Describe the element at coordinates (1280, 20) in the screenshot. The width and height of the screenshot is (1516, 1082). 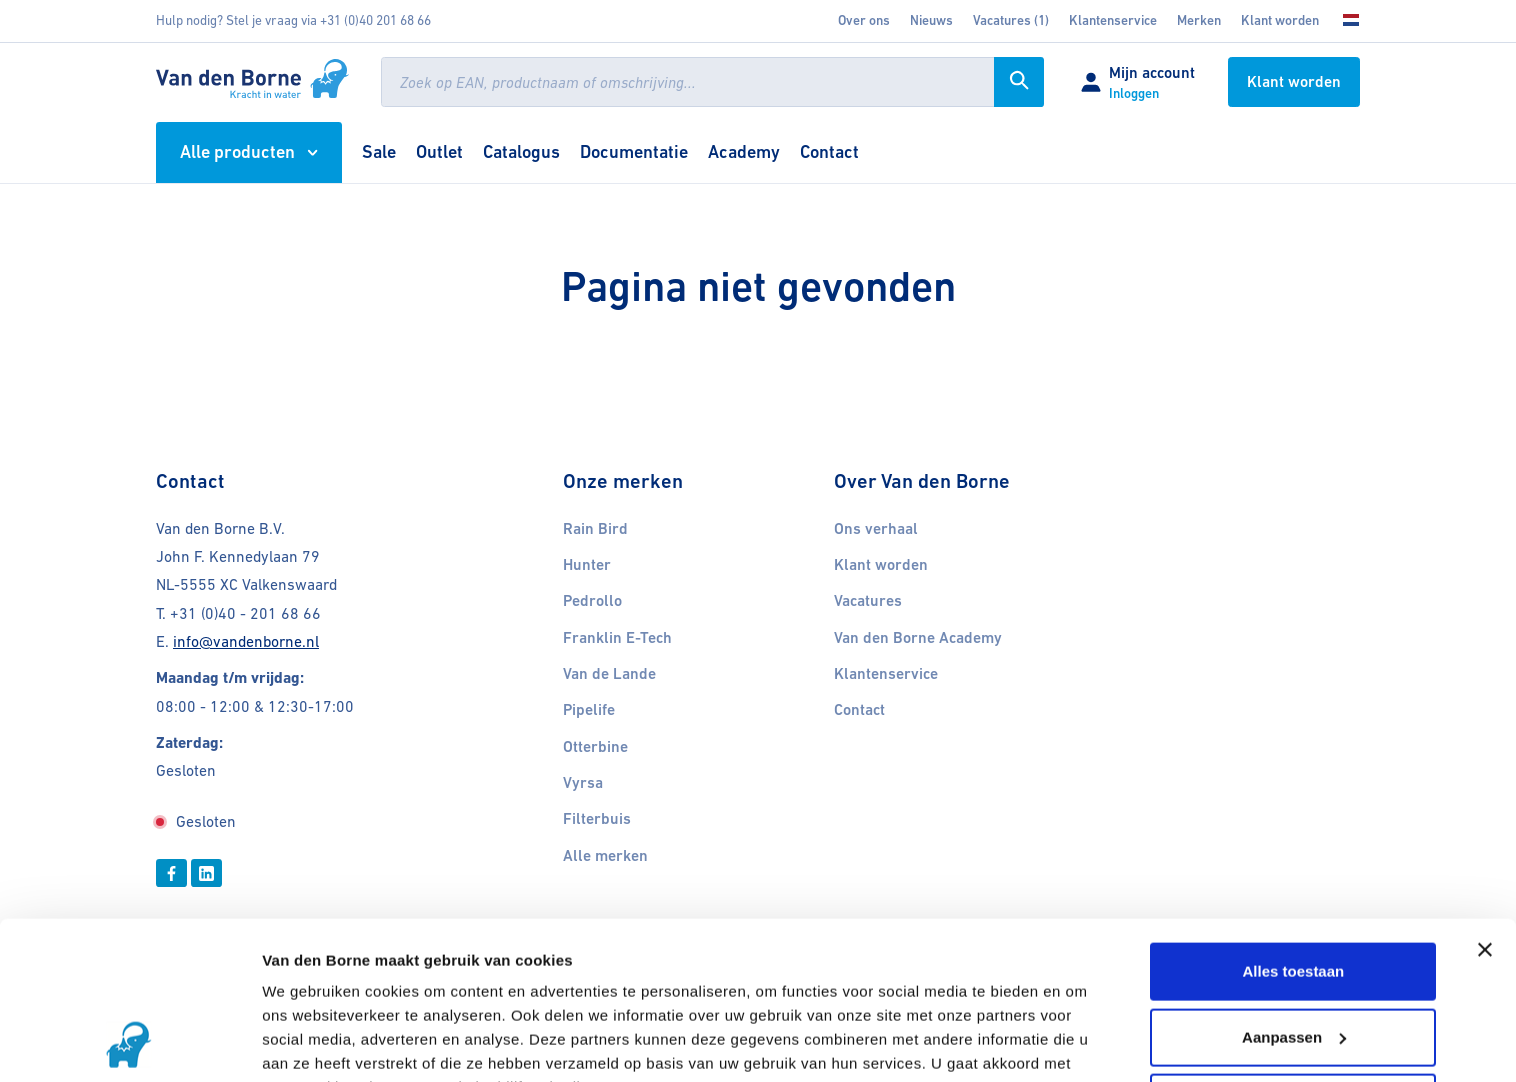
I see `Klant worden` at that location.